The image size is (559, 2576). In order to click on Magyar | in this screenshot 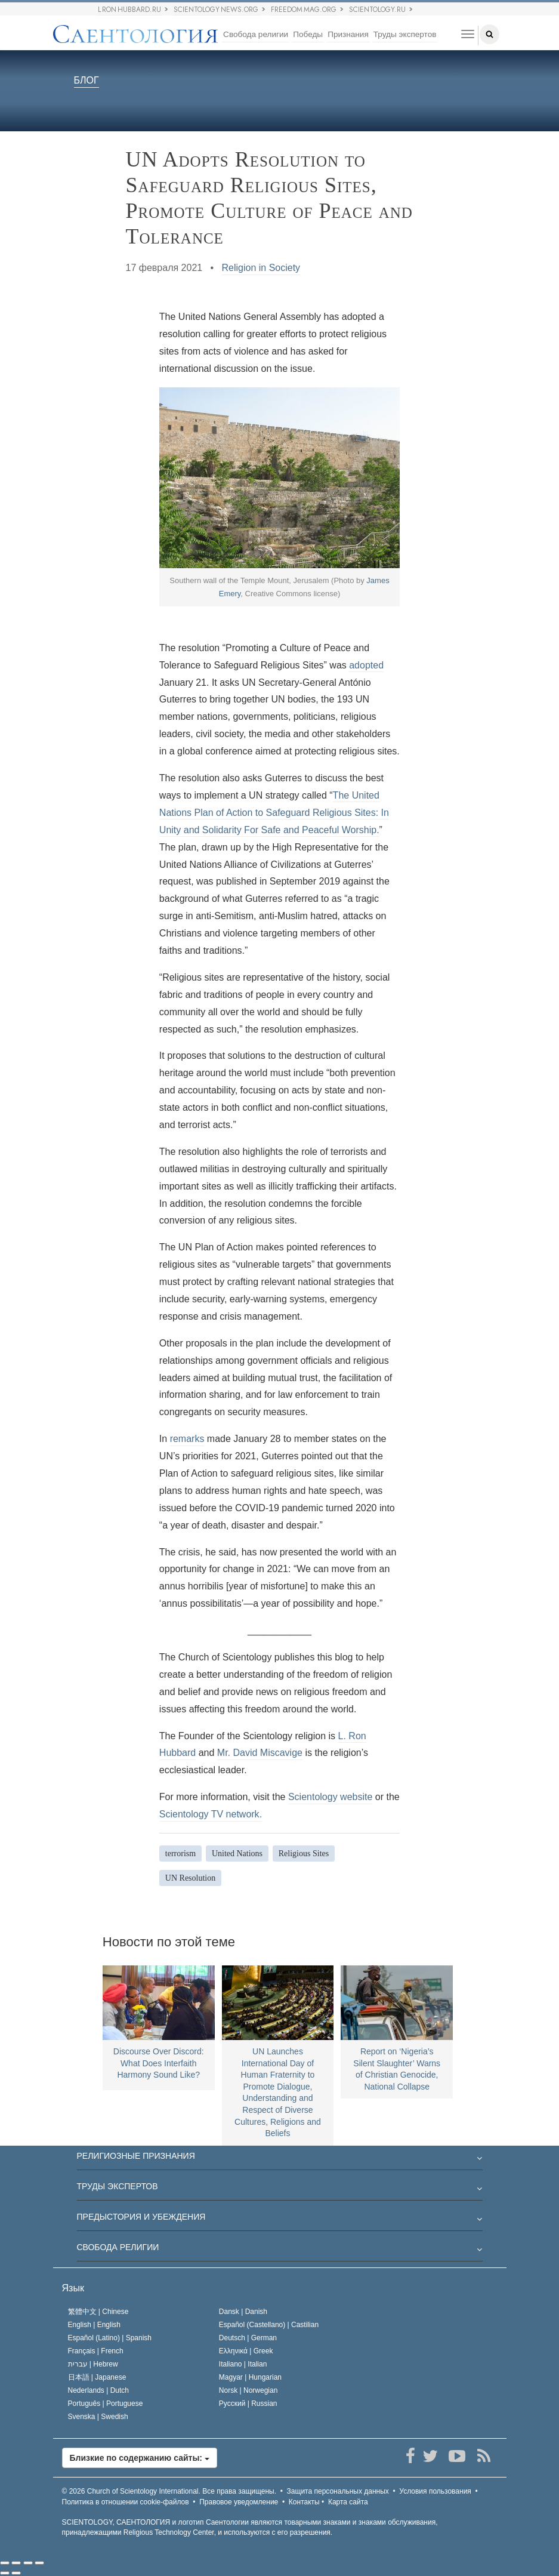, I will do `click(250, 2377)`.